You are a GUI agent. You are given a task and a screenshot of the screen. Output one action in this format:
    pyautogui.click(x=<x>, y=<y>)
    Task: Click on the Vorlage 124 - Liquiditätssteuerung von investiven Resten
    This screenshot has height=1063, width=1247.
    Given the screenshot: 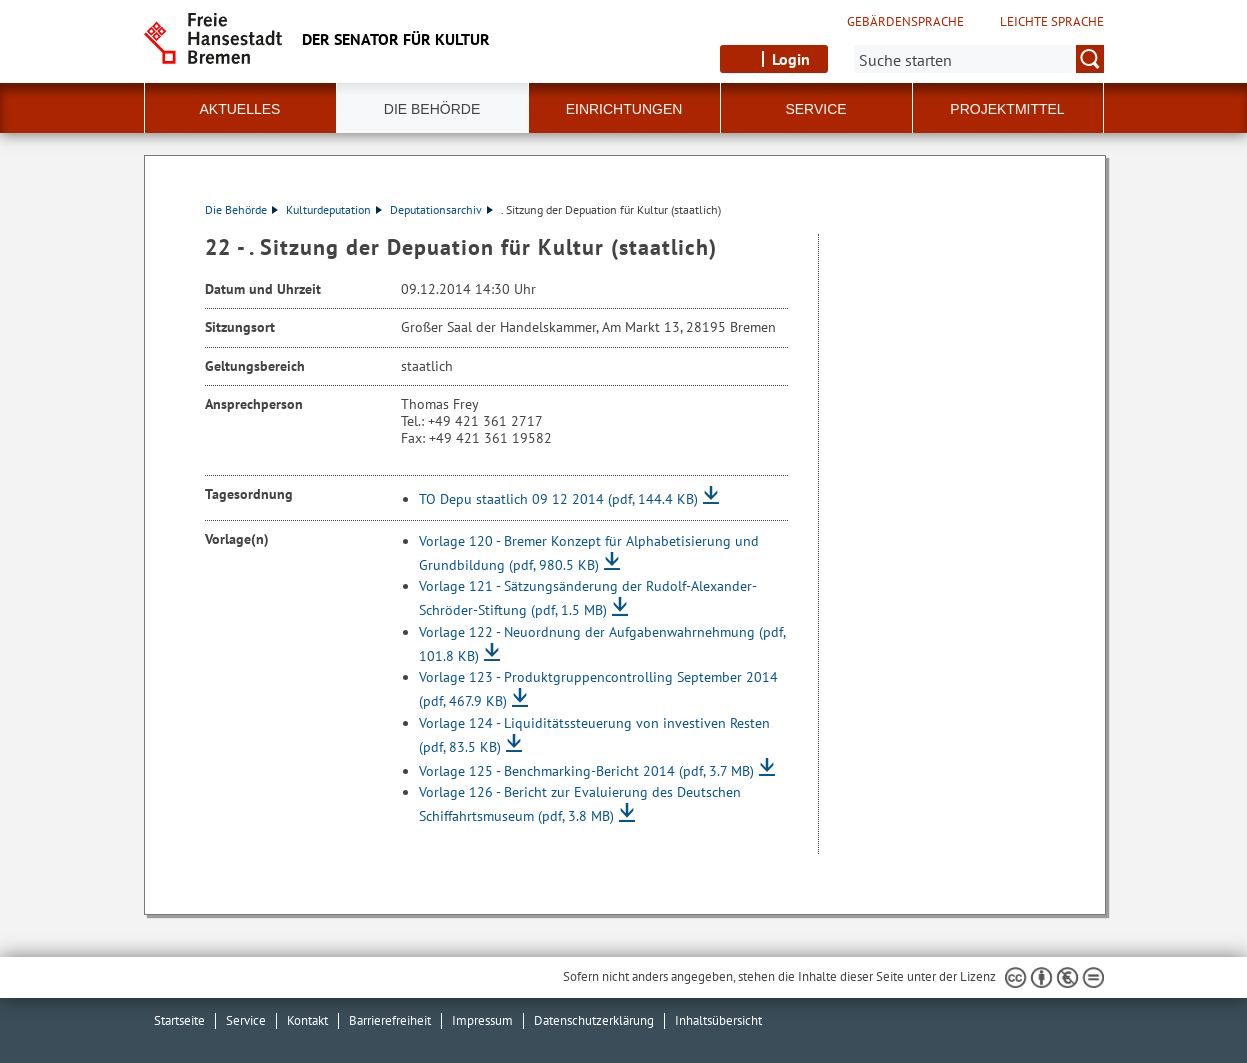 What is the action you would take?
    pyautogui.click(x=594, y=735)
    